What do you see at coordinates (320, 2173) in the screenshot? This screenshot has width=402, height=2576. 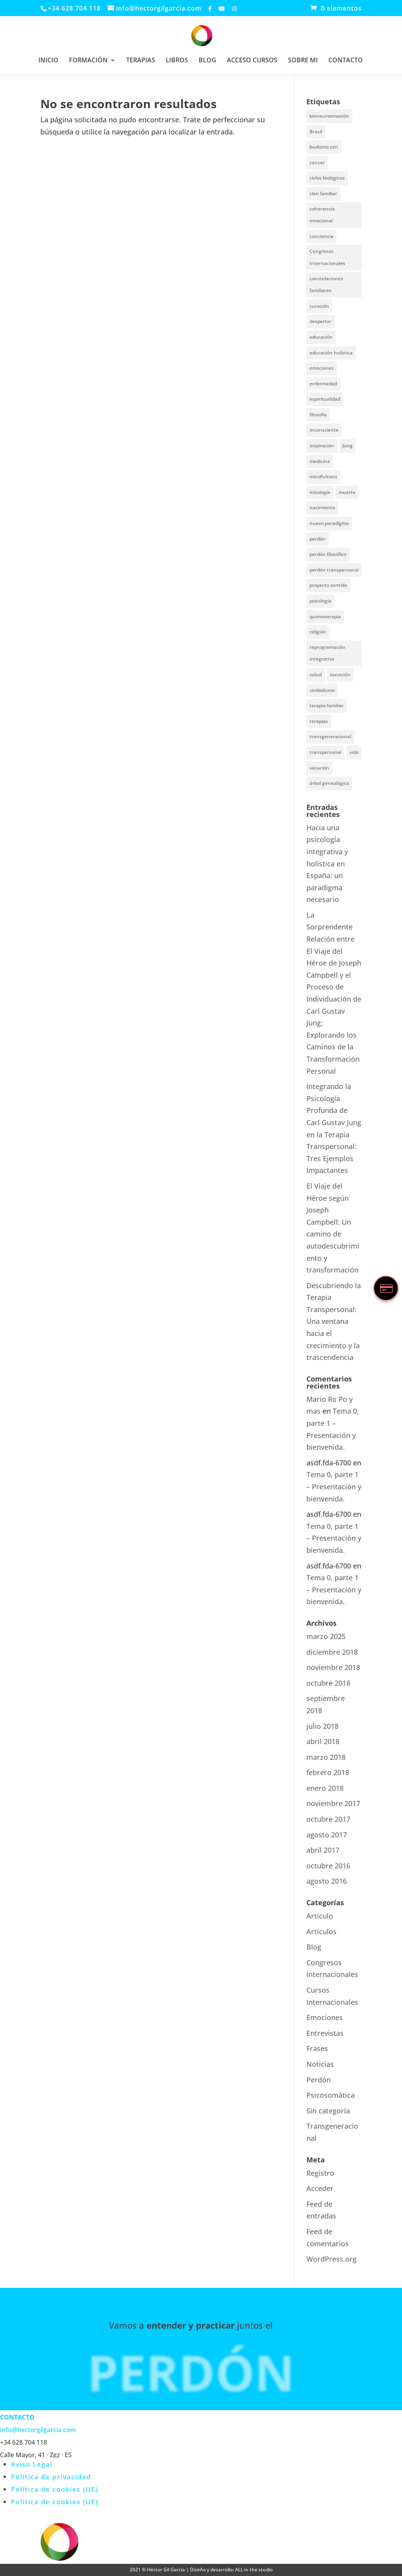 I see `Registro` at bounding box center [320, 2173].